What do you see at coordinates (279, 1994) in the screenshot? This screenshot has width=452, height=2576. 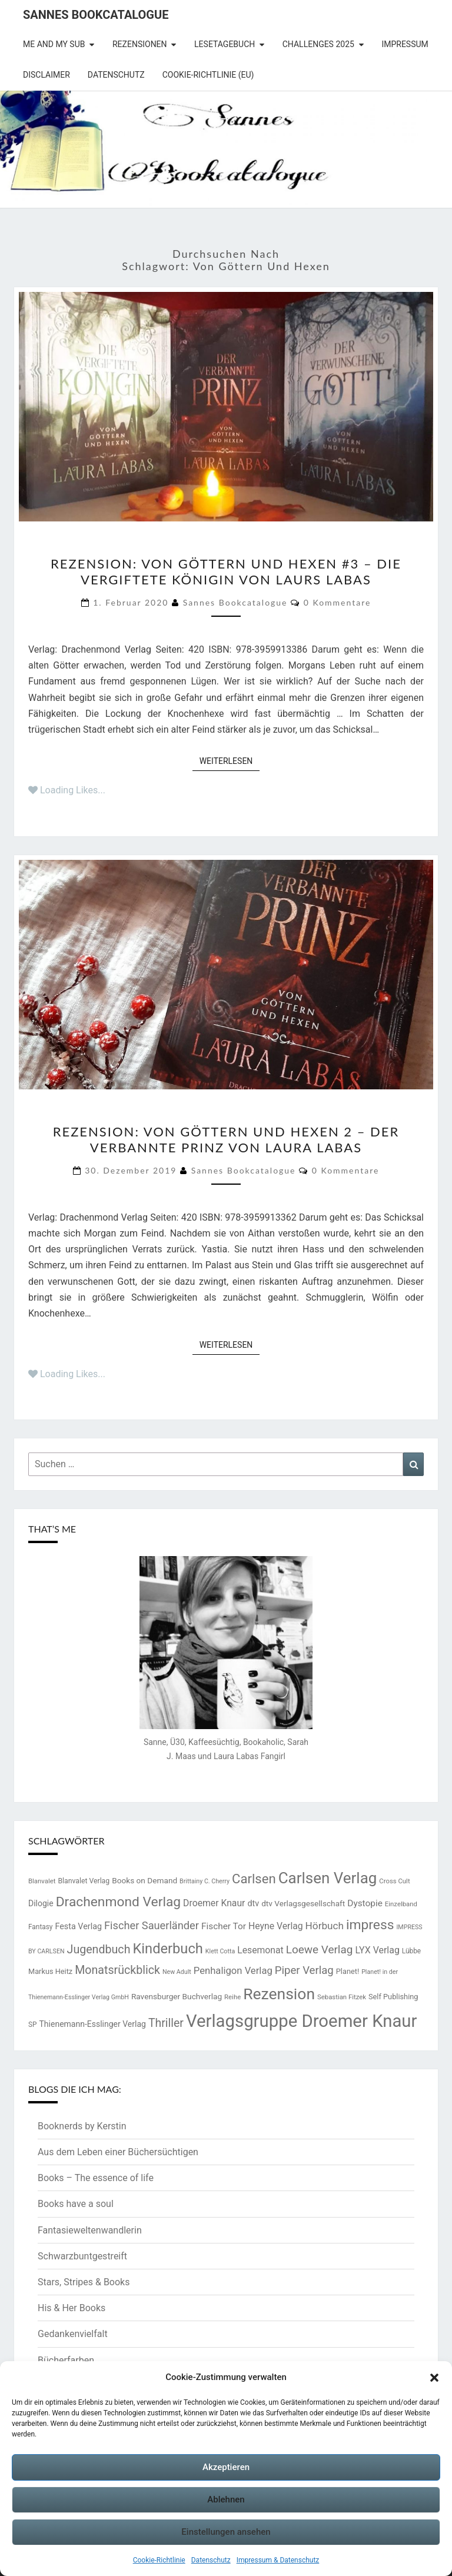 I see `Rezension [Rezension (102 Einträge)]` at bounding box center [279, 1994].